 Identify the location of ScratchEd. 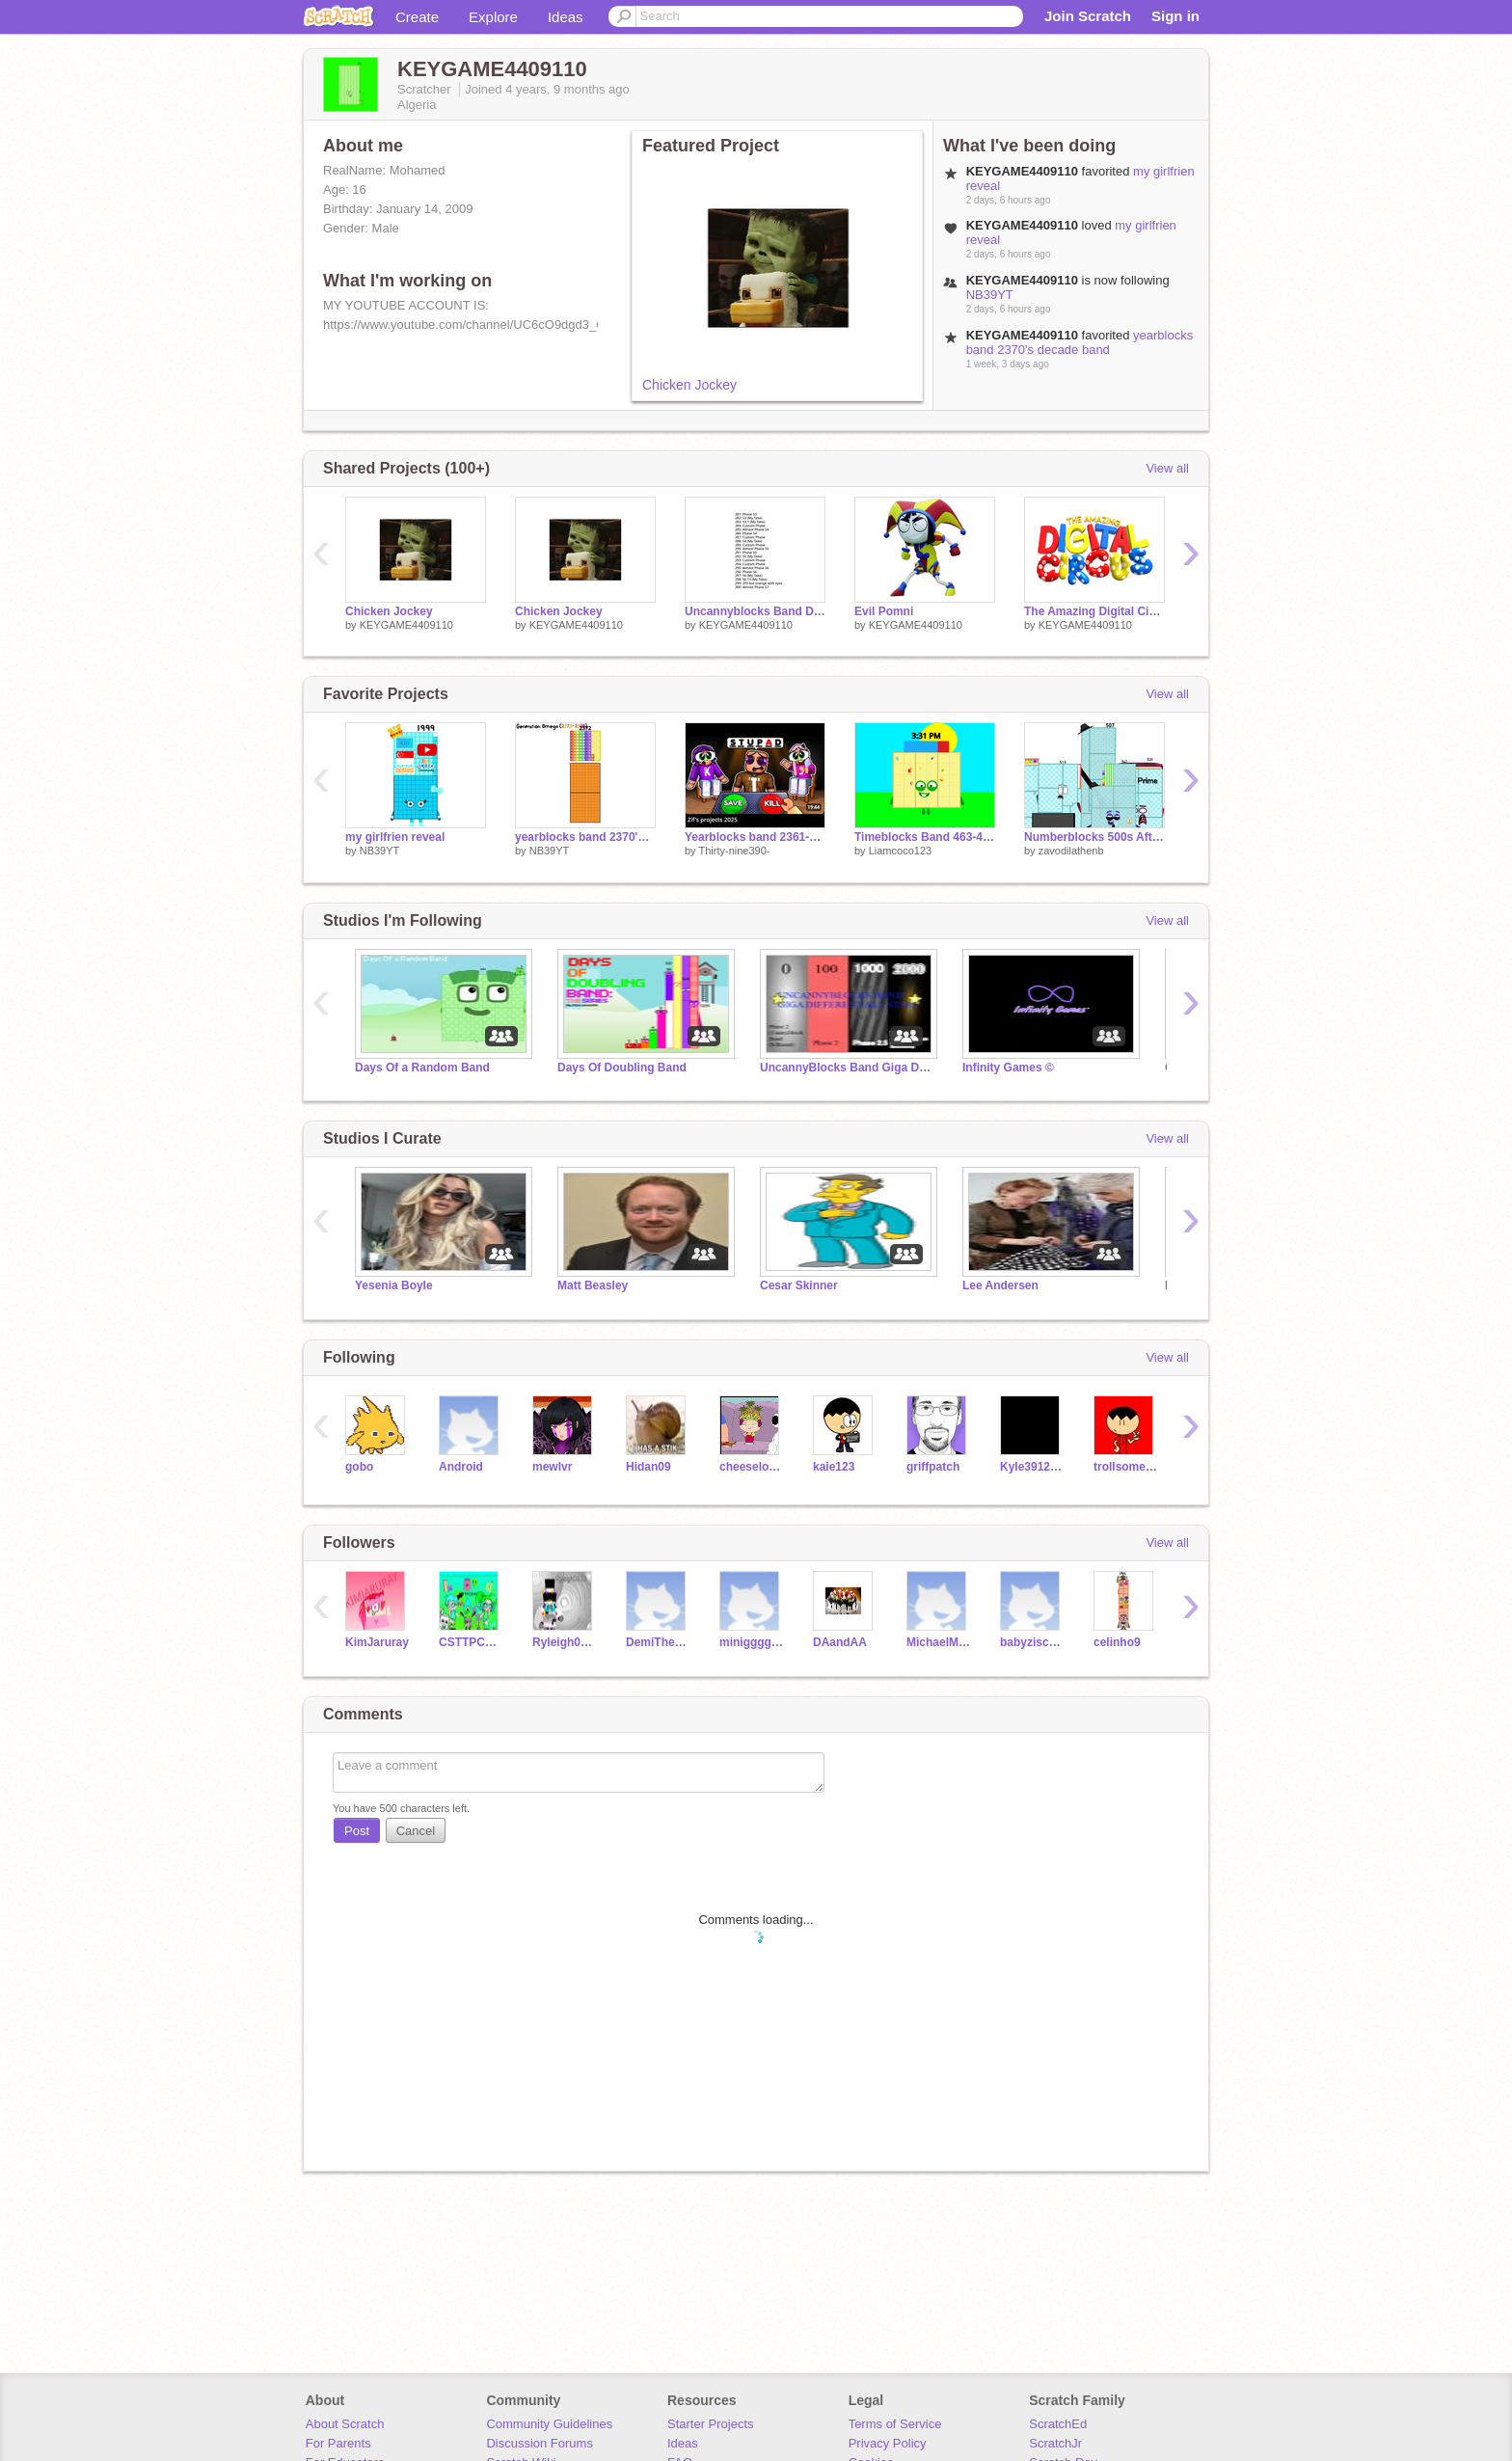
(1058, 2424).